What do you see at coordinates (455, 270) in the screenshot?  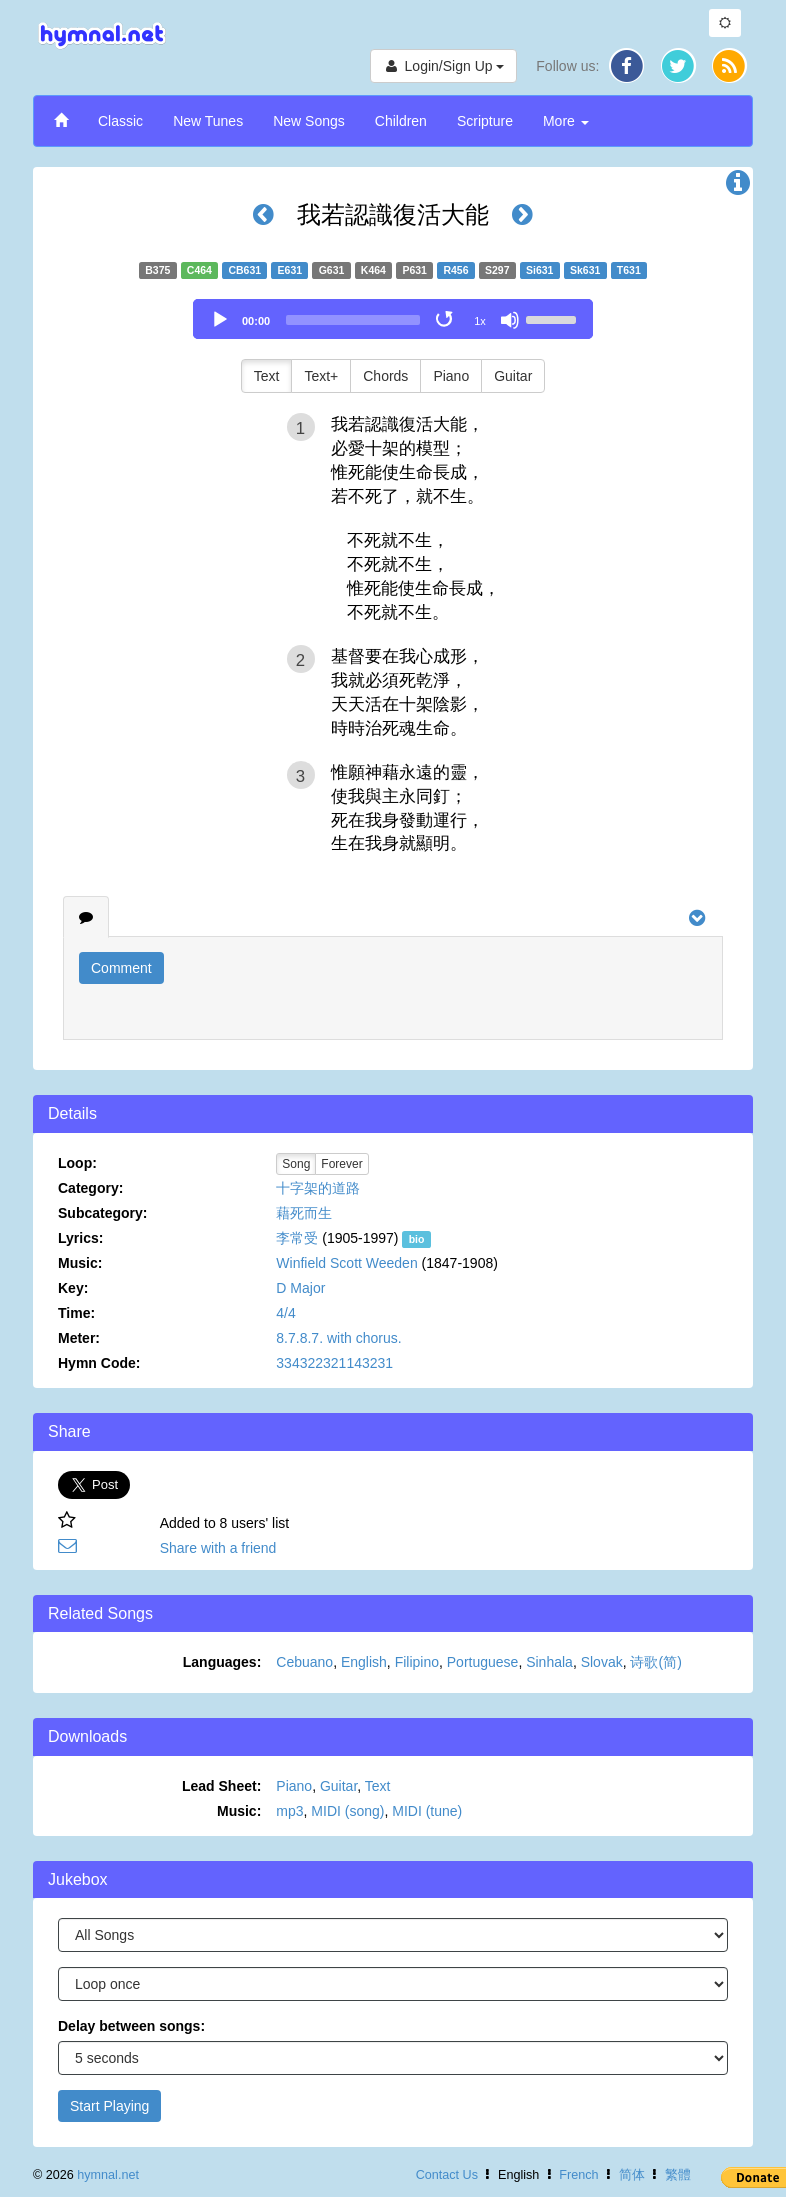 I see `R456` at bounding box center [455, 270].